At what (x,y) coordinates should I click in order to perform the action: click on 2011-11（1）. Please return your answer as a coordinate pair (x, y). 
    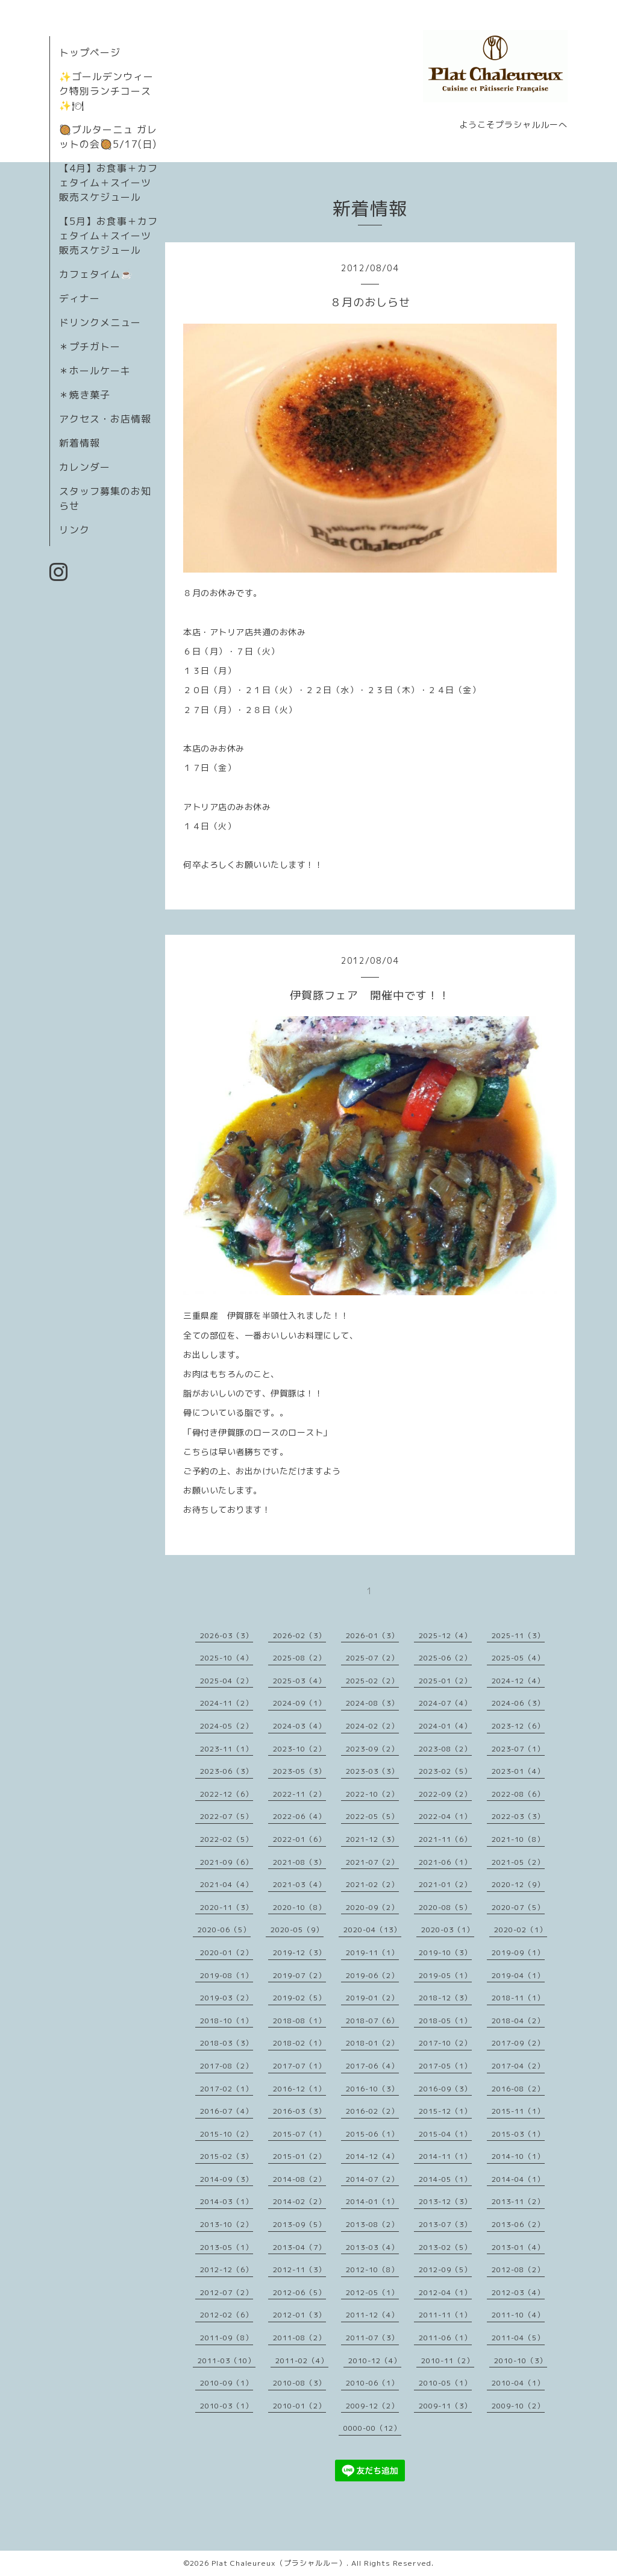
    Looking at the image, I should click on (445, 2315).